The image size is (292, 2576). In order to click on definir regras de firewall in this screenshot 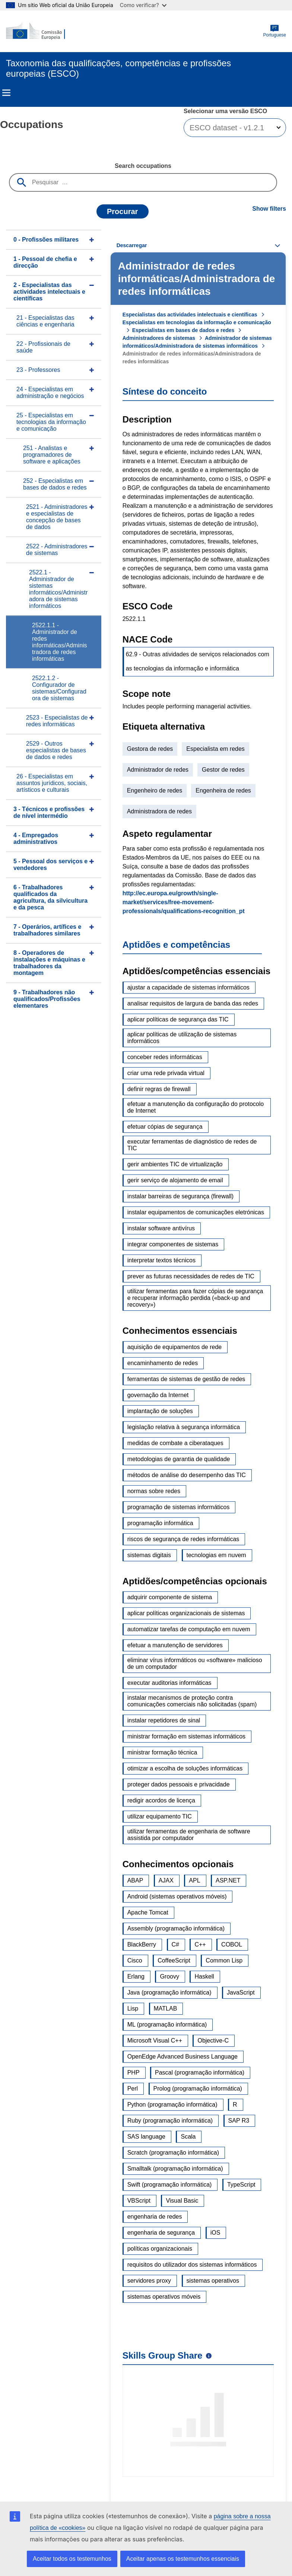, I will do `click(159, 1089)`.